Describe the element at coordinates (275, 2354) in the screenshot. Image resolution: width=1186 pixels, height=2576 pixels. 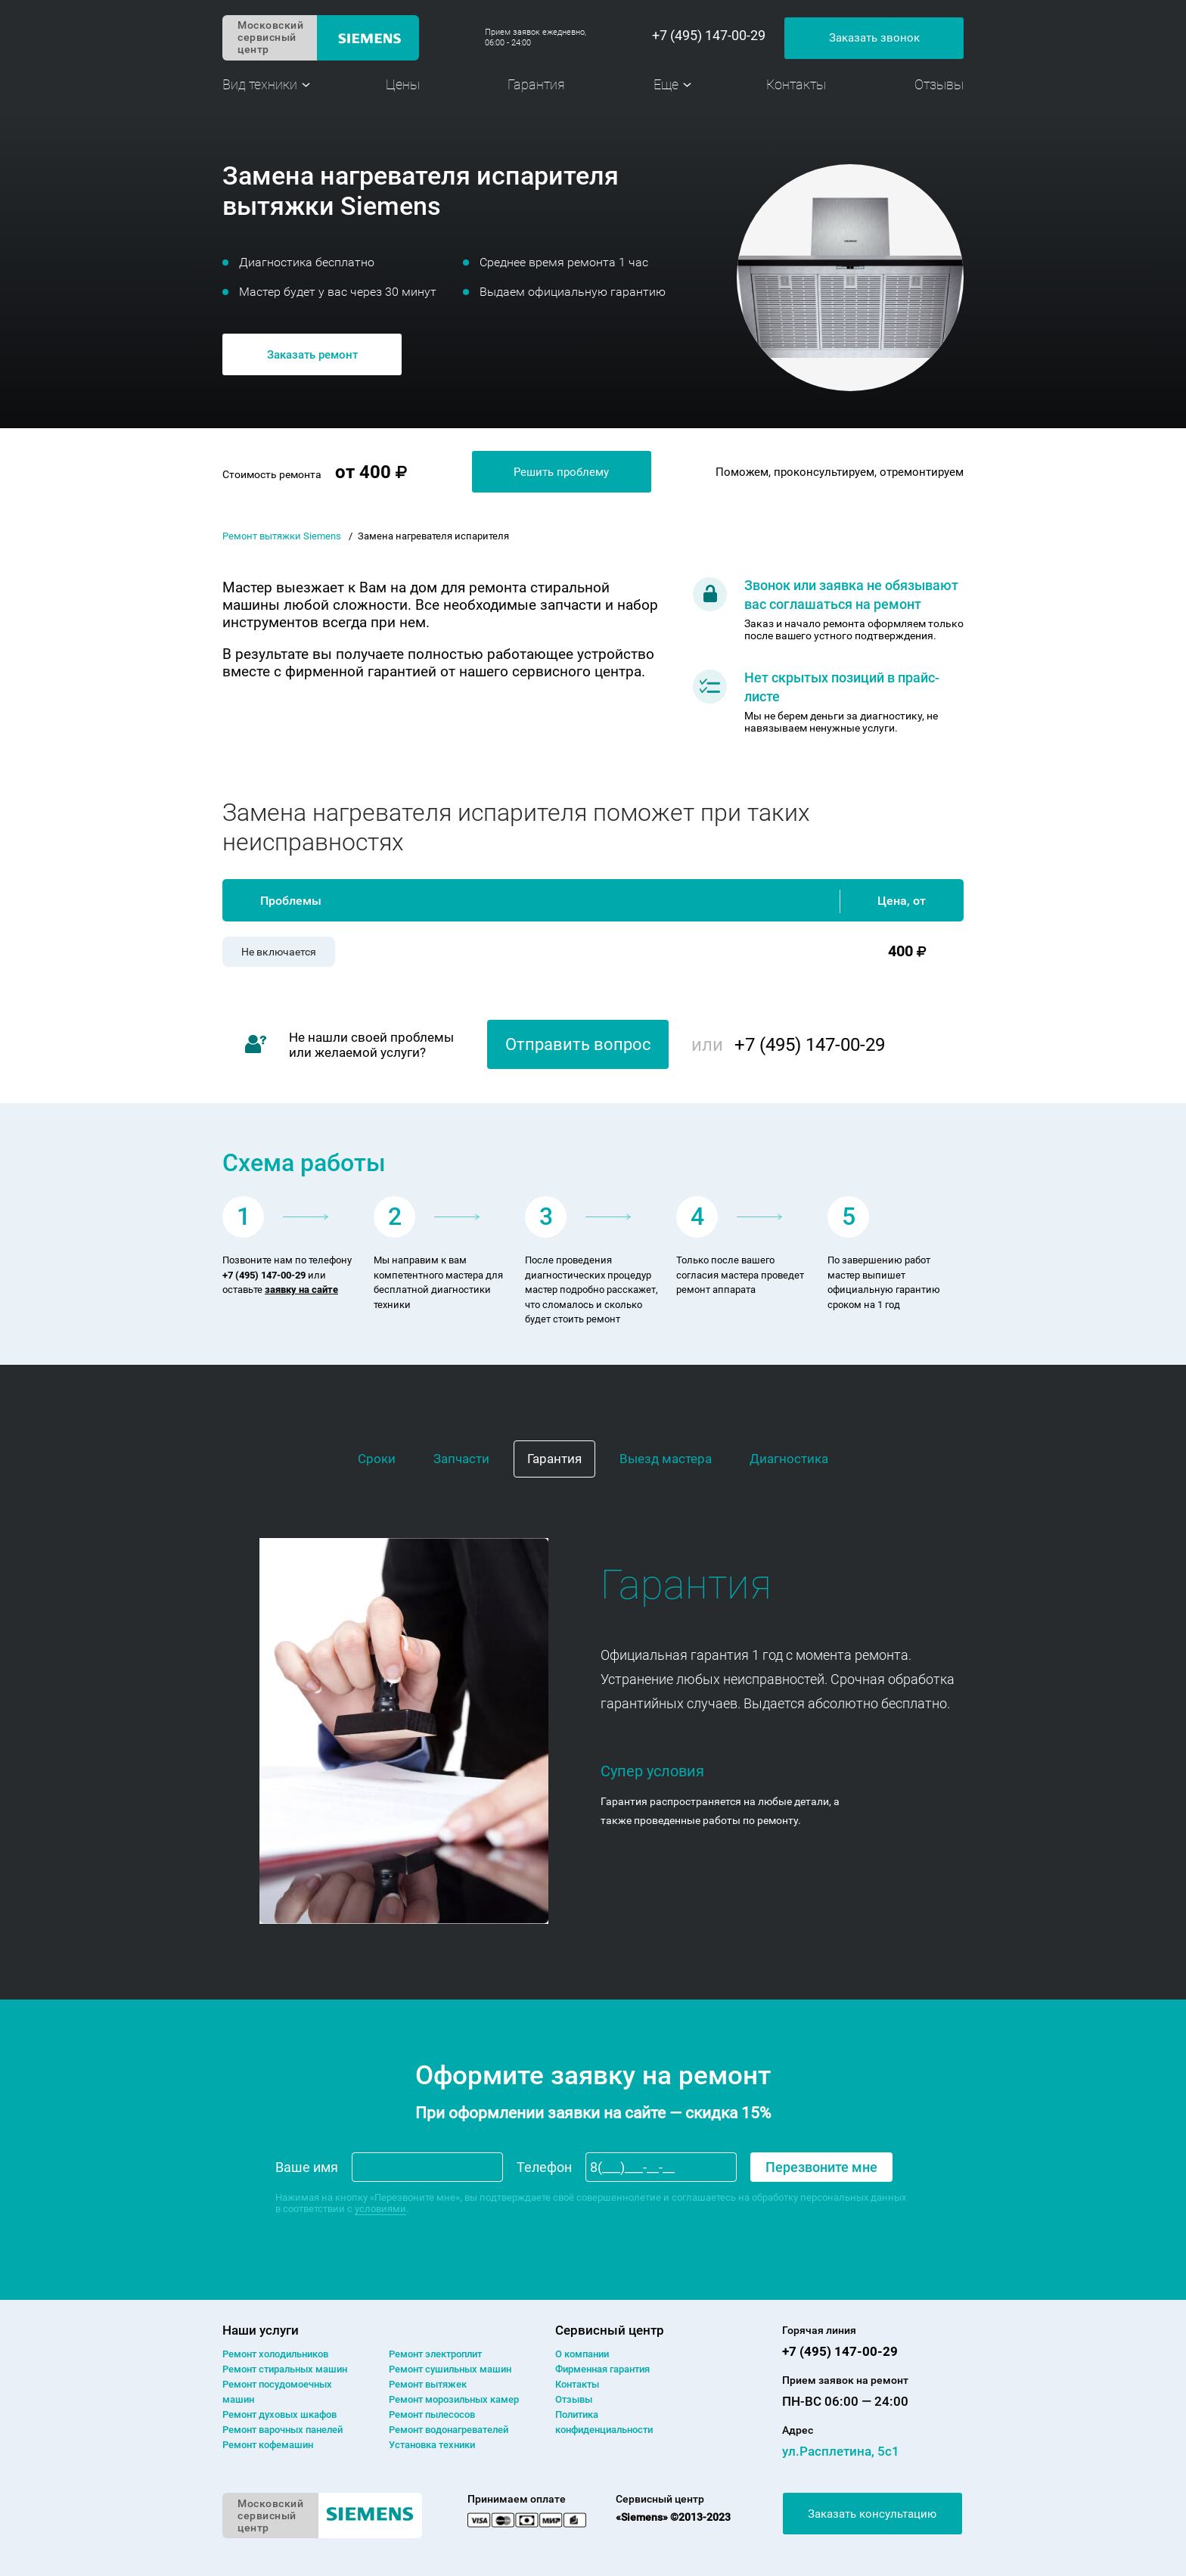
I see `Ремонт холодильников` at that location.